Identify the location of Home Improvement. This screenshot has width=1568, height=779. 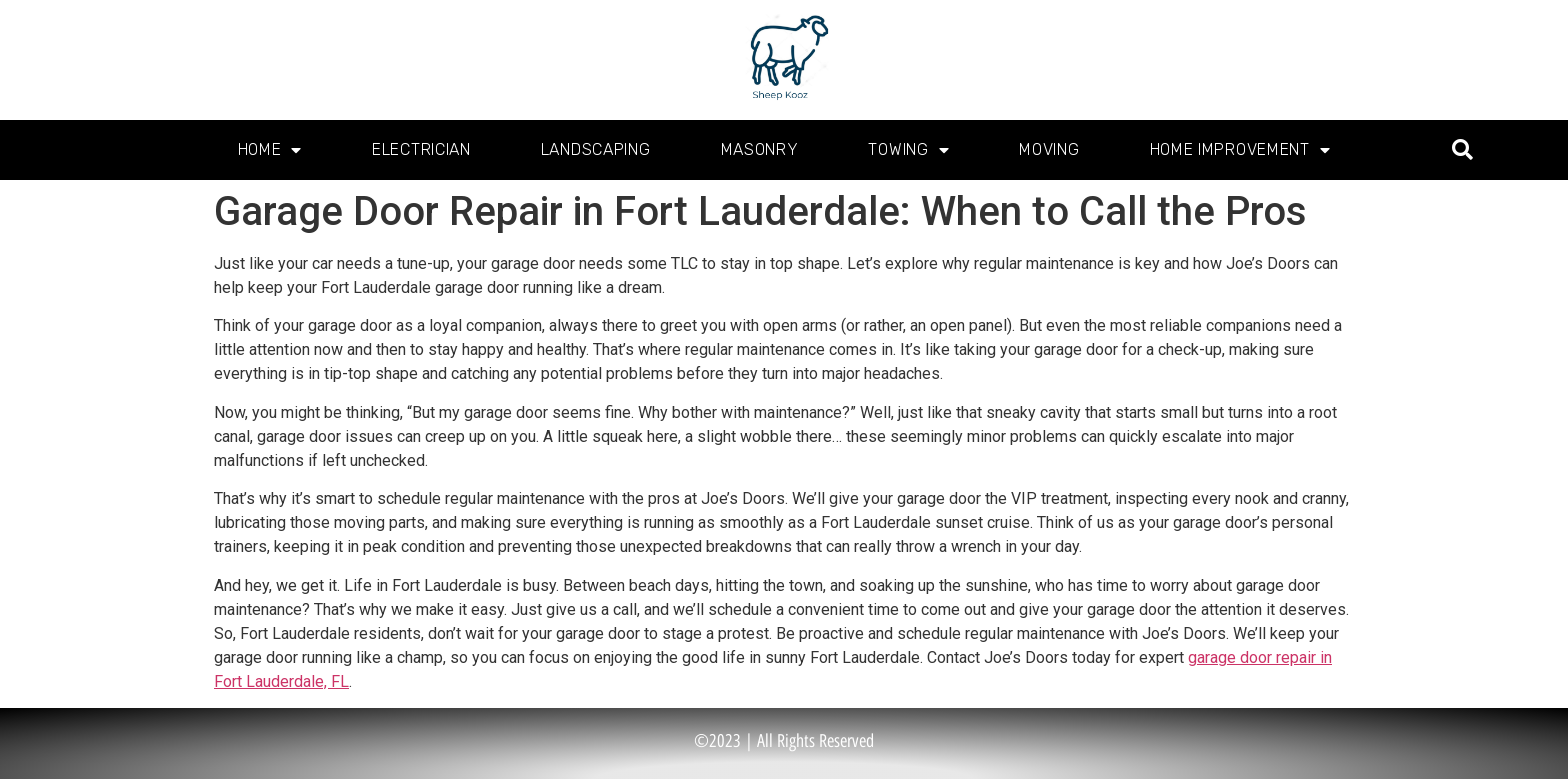
(1240, 150).